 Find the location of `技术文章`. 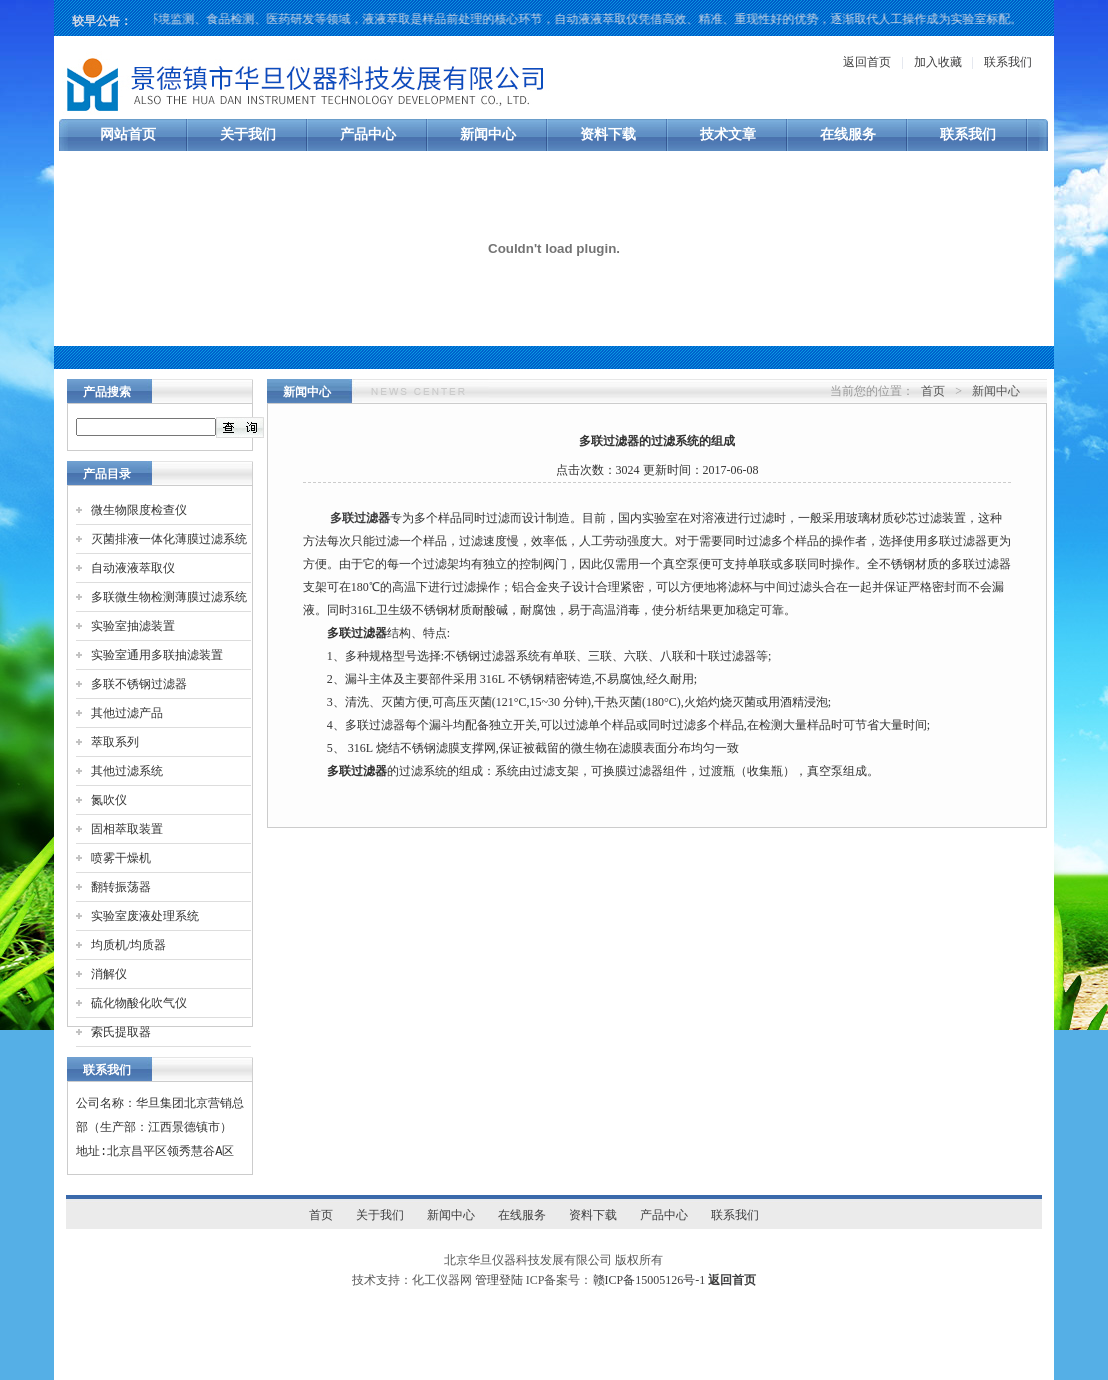

技术文章 is located at coordinates (728, 134).